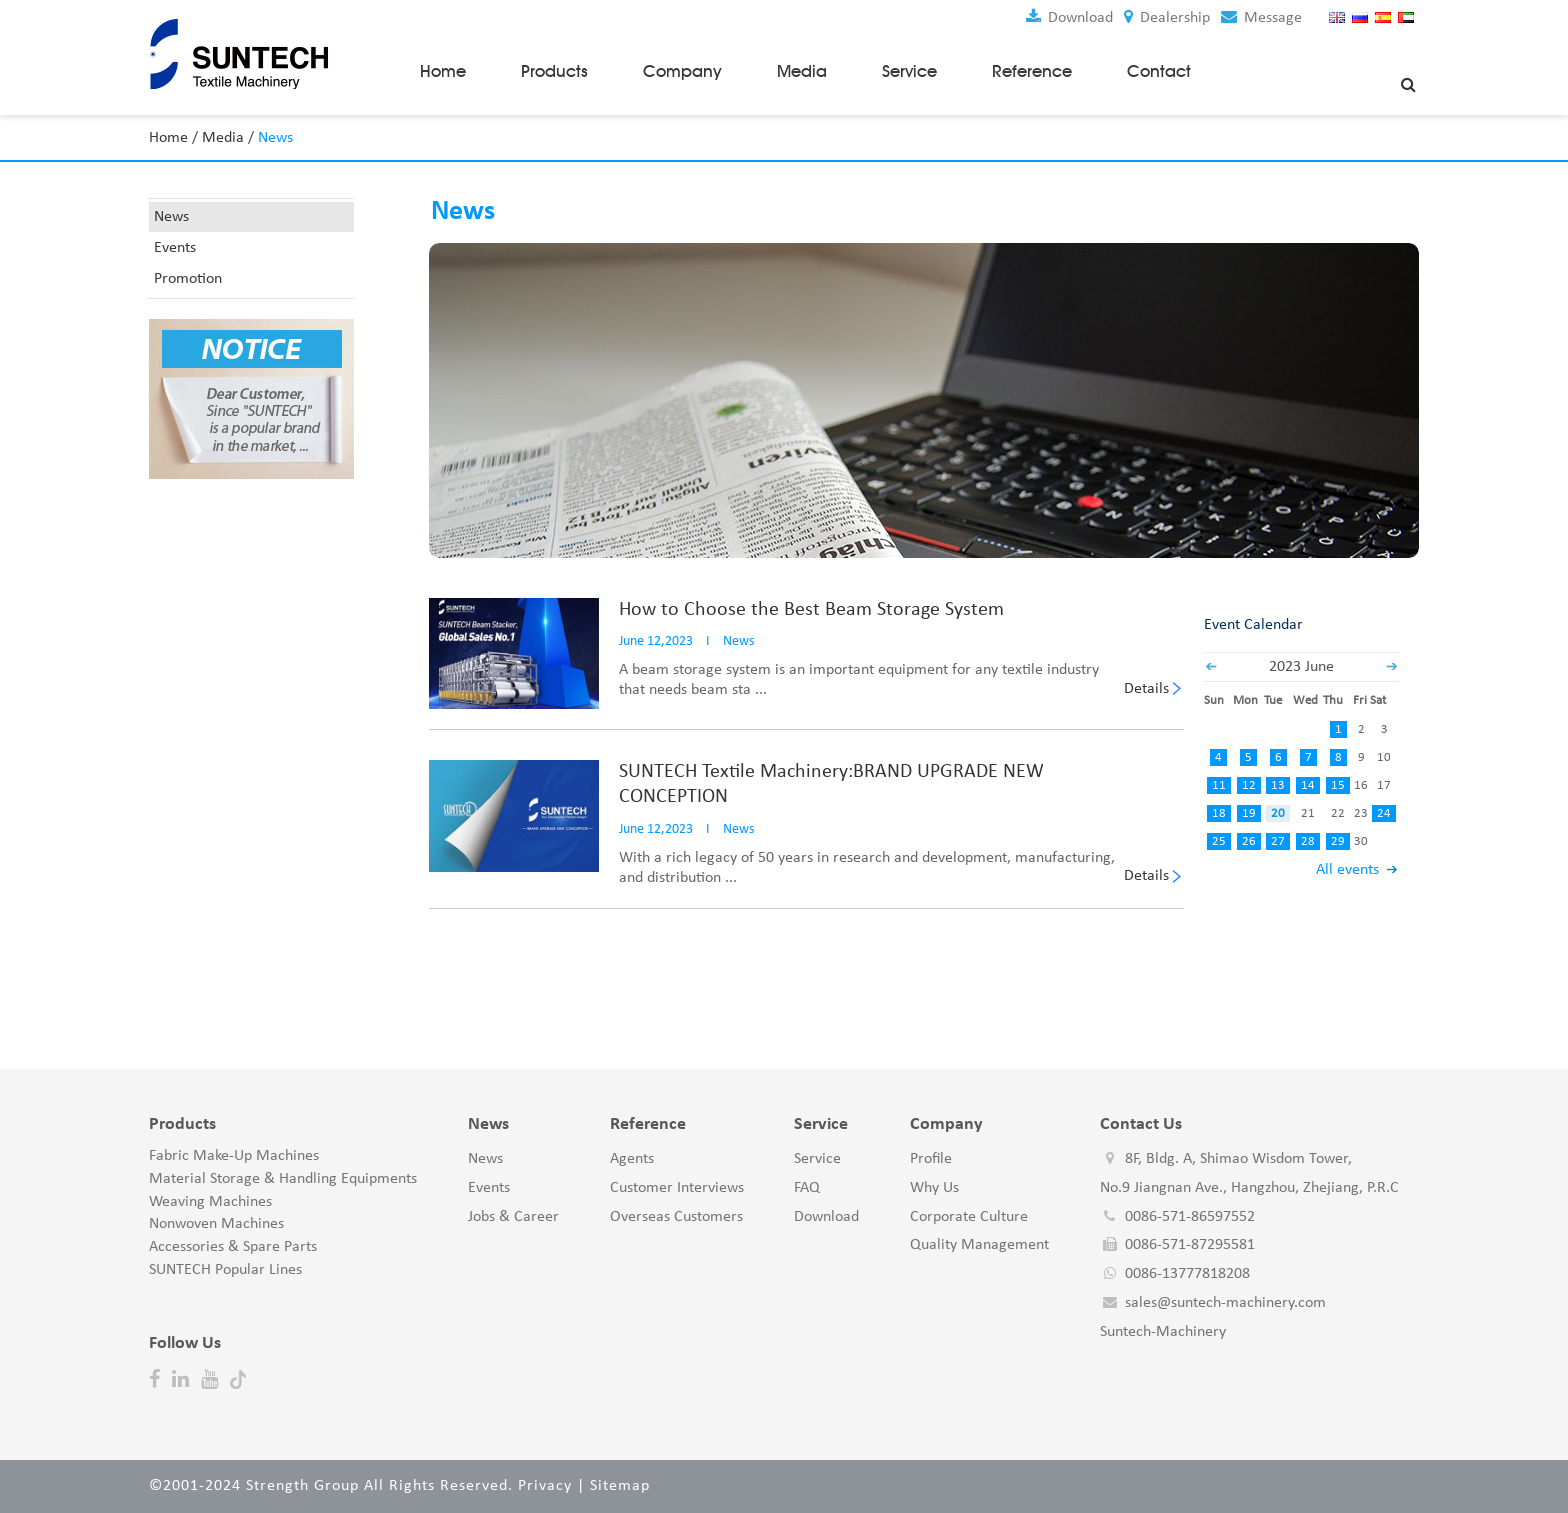 Image resolution: width=1568 pixels, height=1513 pixels. I want to click on SUNTECH Popular Lines, so click(225, 1270).